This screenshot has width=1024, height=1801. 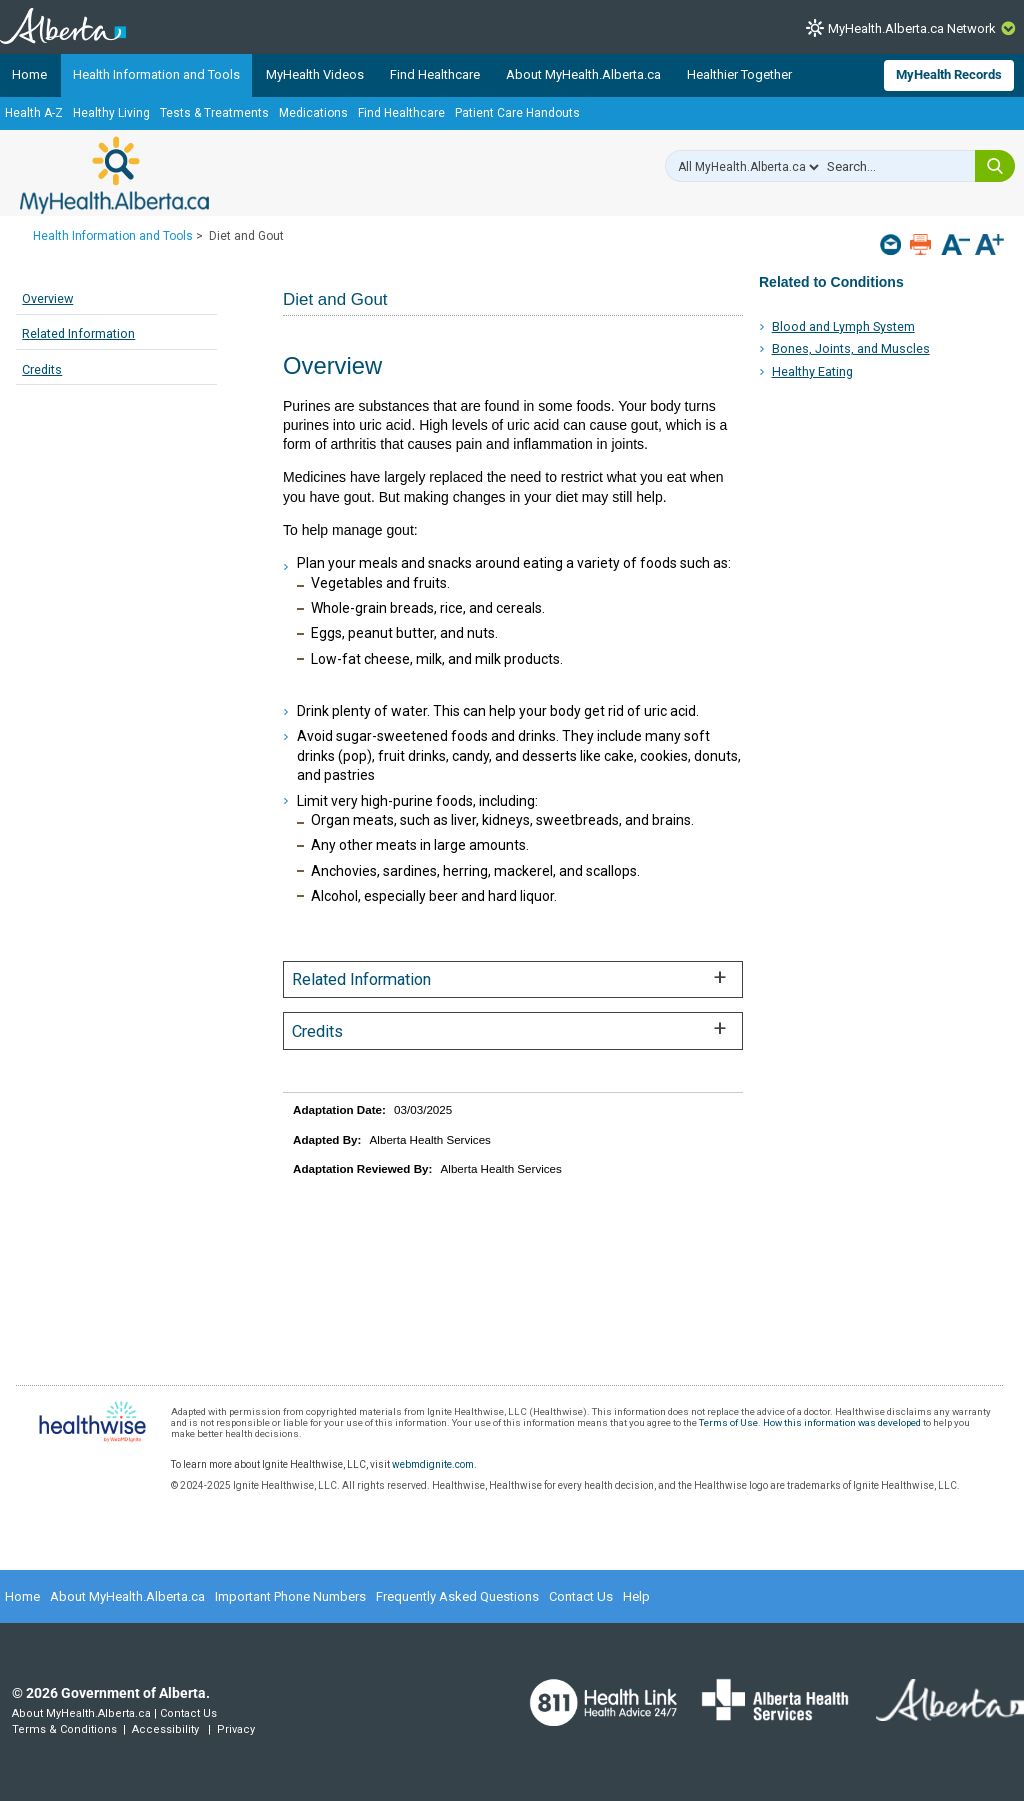 What do you see at coordinates (315, 74) in the screenshot?
I see `MyHealth Videos` at bounding box center [315, 74].